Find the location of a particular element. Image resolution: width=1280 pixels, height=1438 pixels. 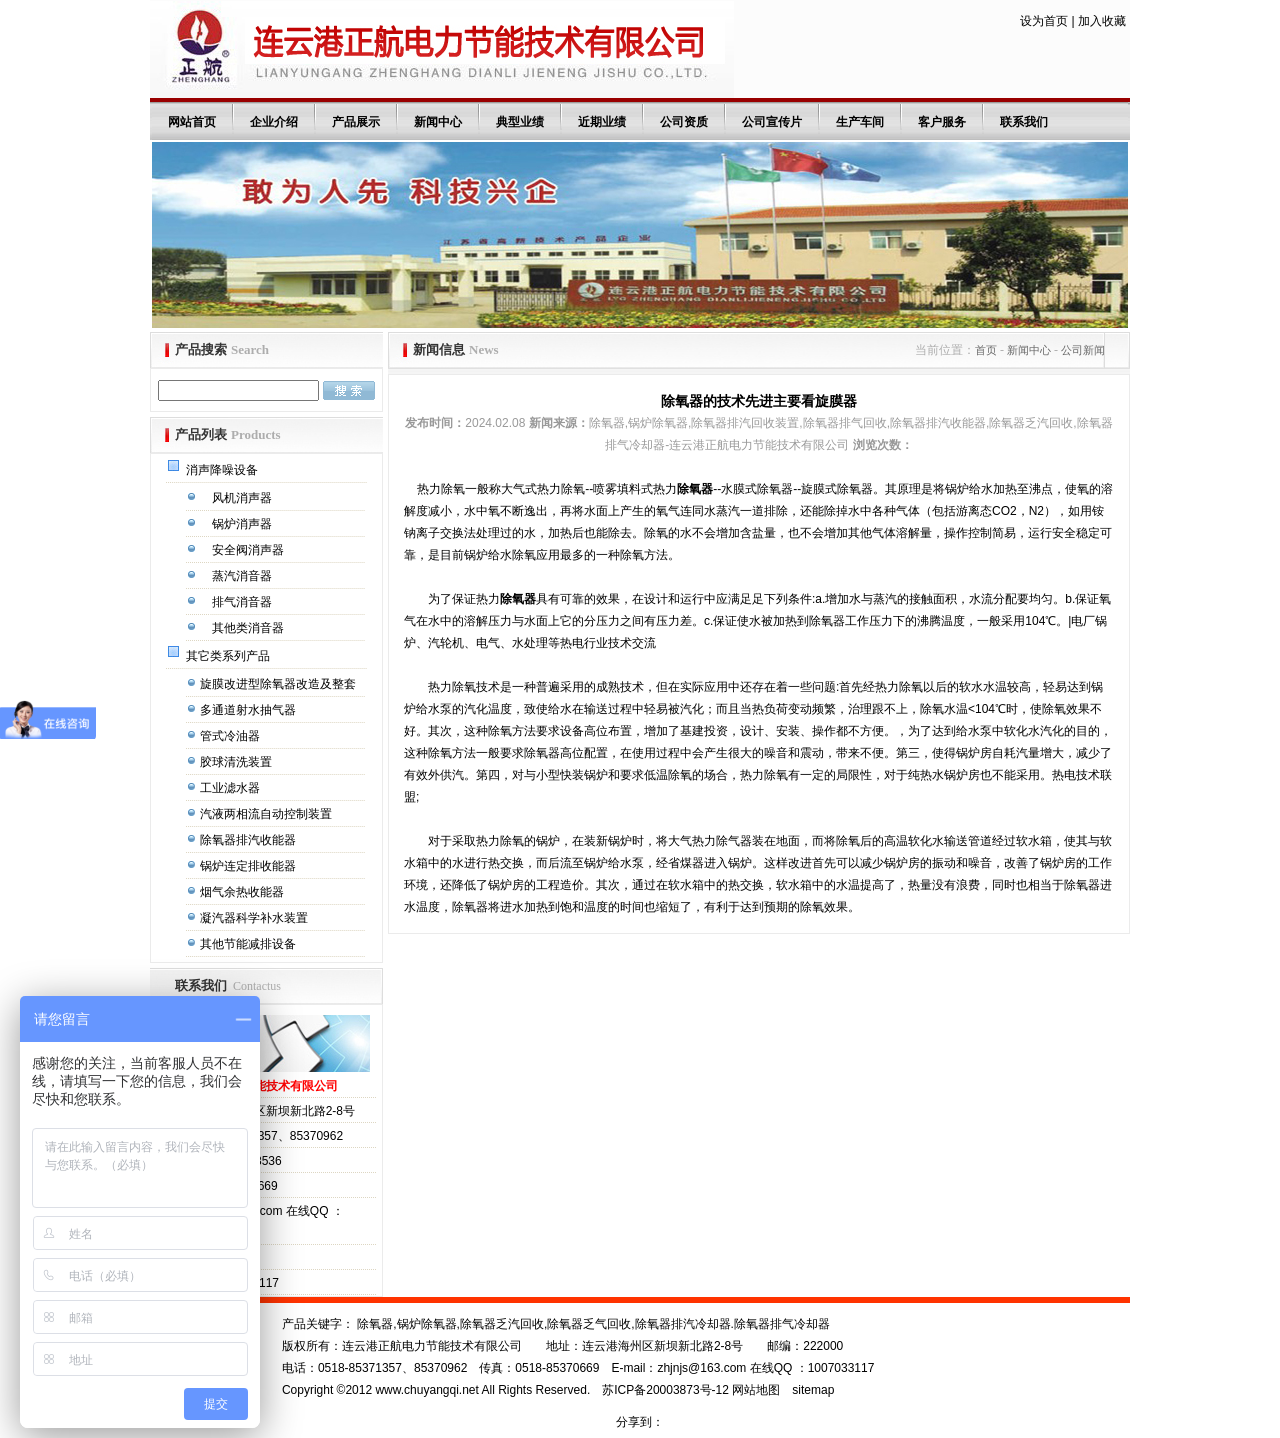

典型业绩 is located at coordinates (520, 122).